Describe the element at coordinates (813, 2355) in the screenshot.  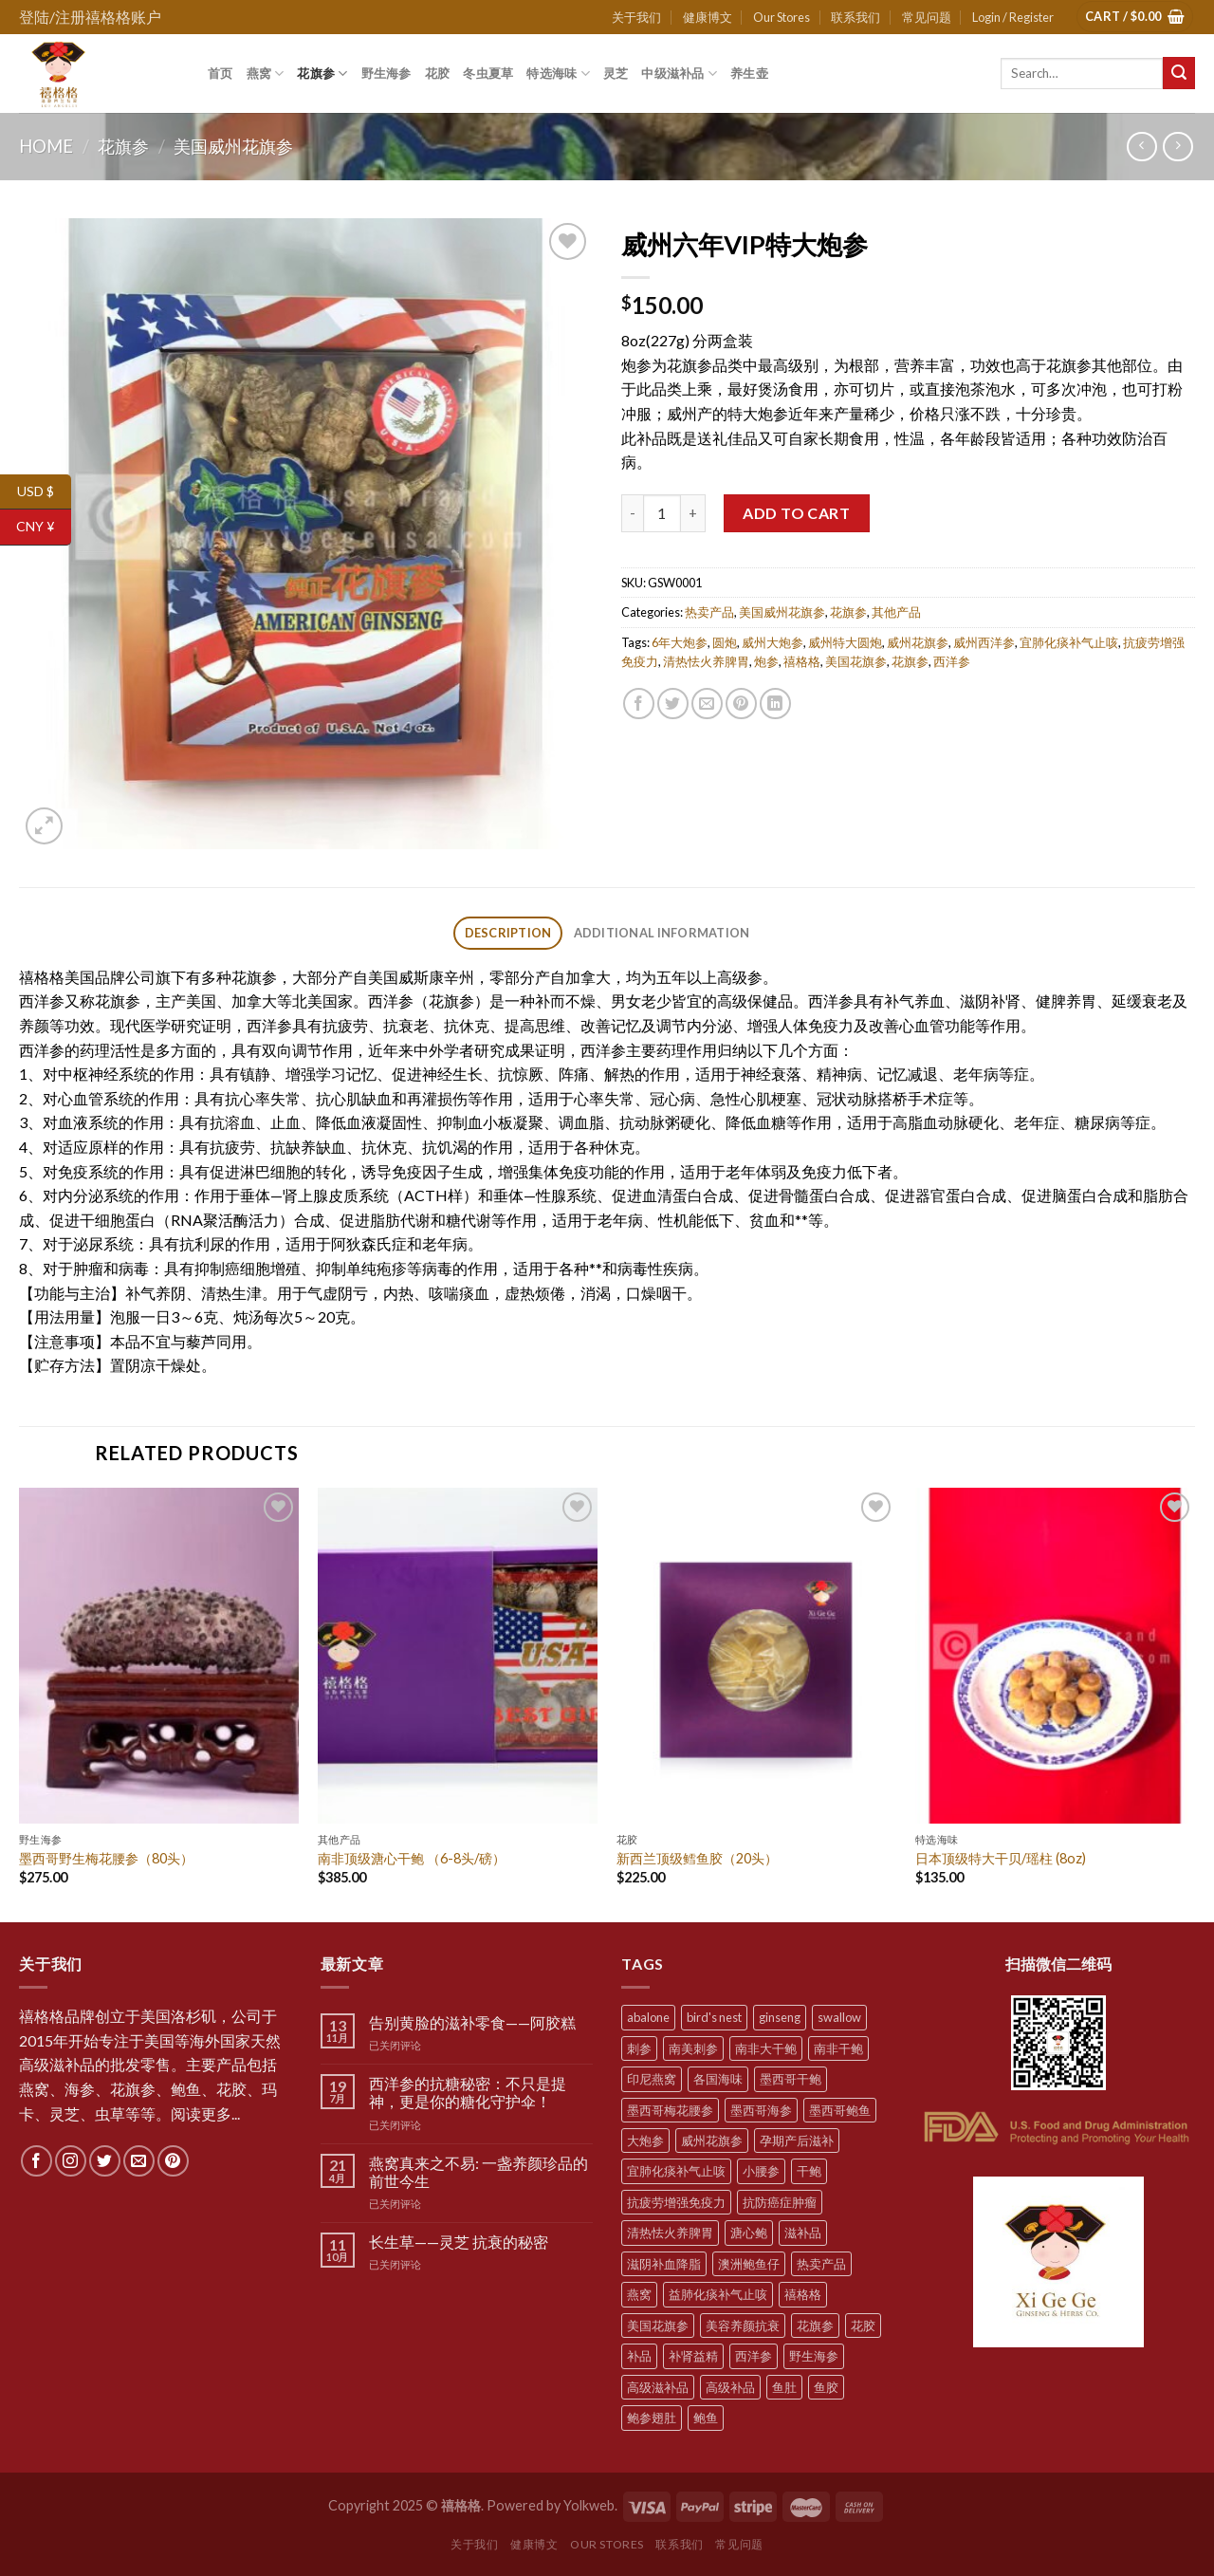
I see `野生海参 [野生海参 (6 products)]` at that location.